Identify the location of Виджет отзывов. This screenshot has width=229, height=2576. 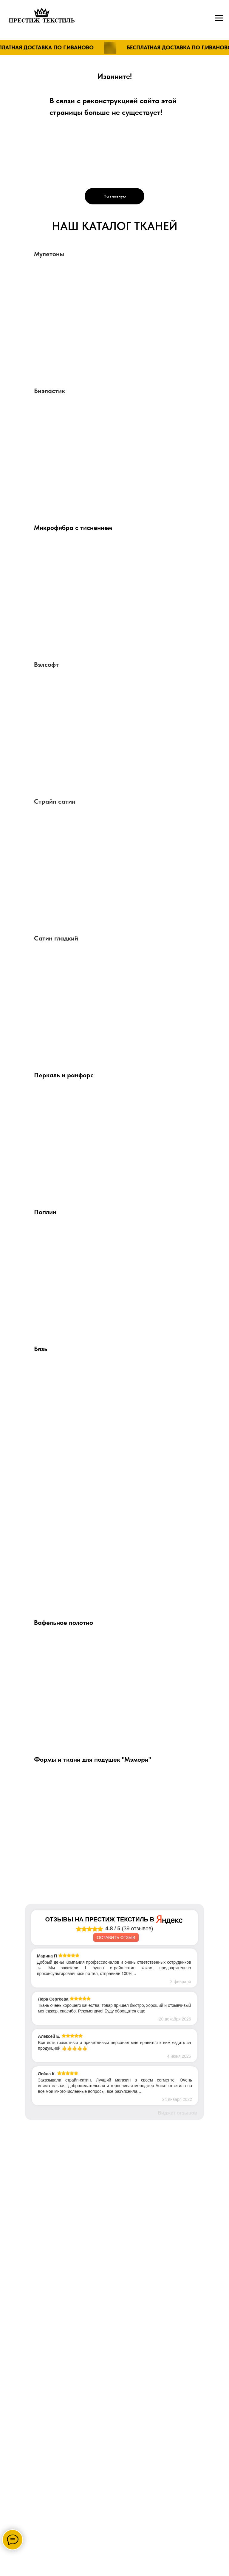
(177, 2112).